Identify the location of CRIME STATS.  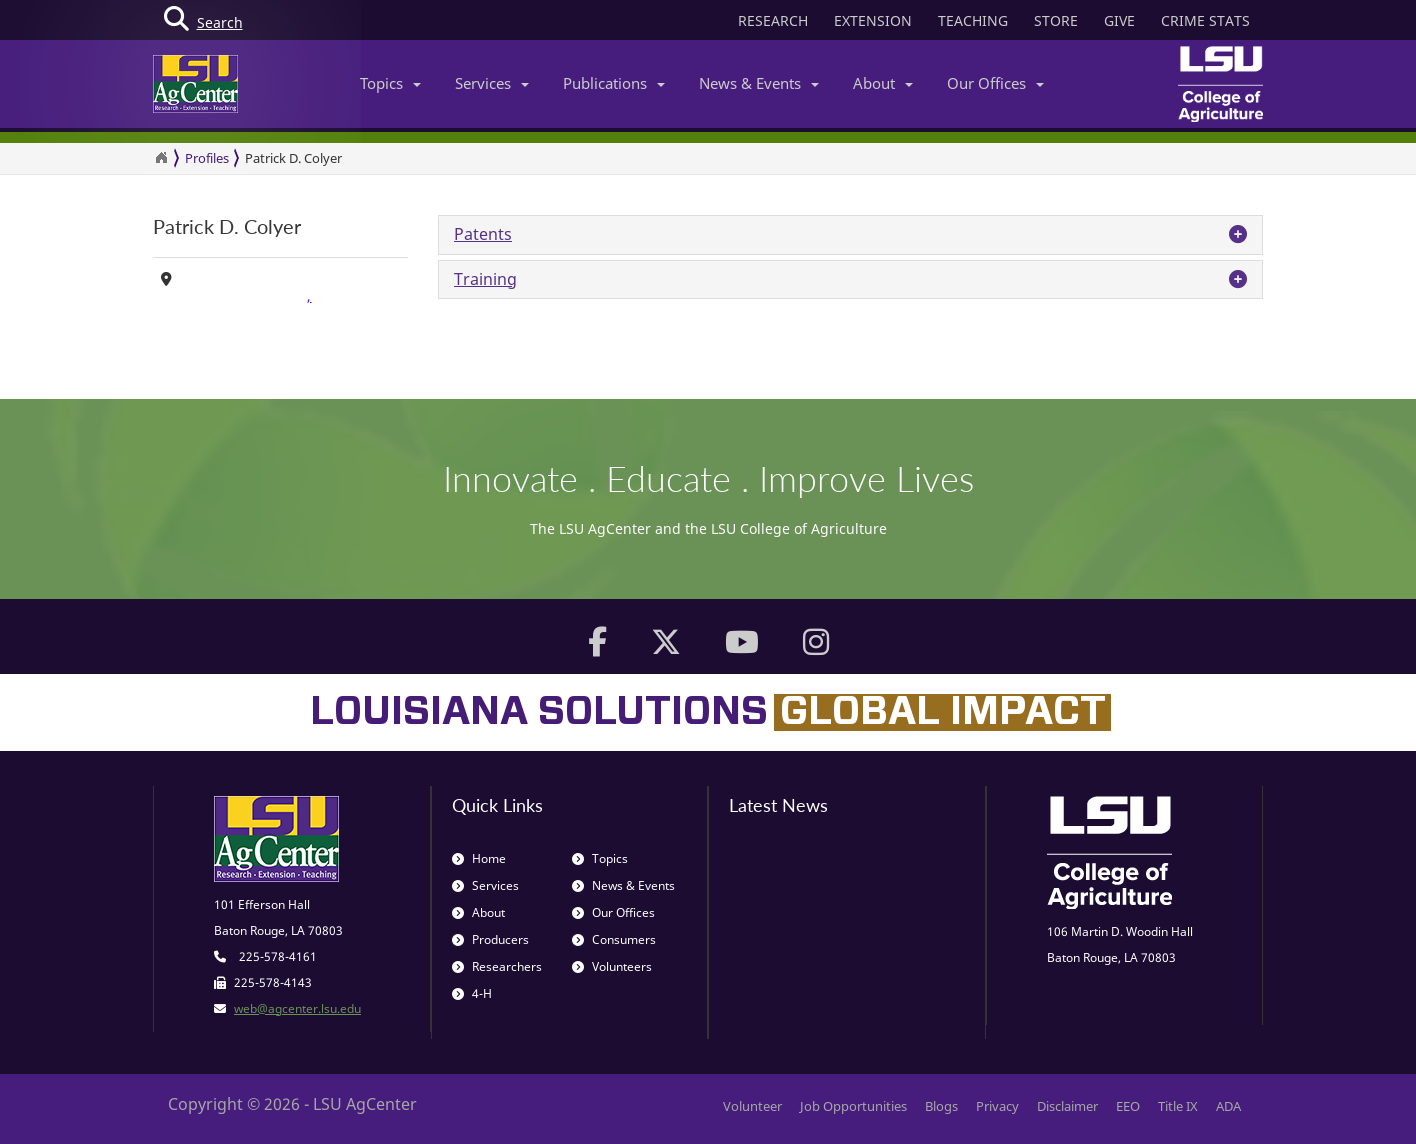
(1205, 20).